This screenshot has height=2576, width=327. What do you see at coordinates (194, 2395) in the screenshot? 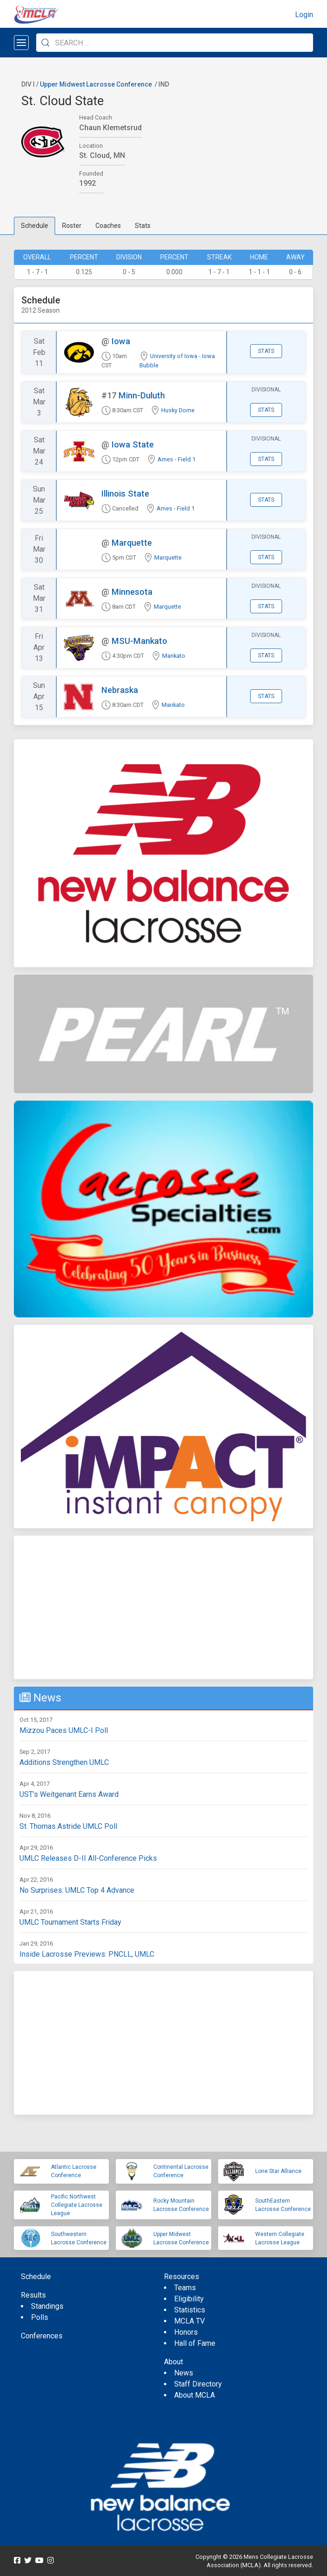
I see `About MCLA [menuitem]` at bounding box center [194, 2395].